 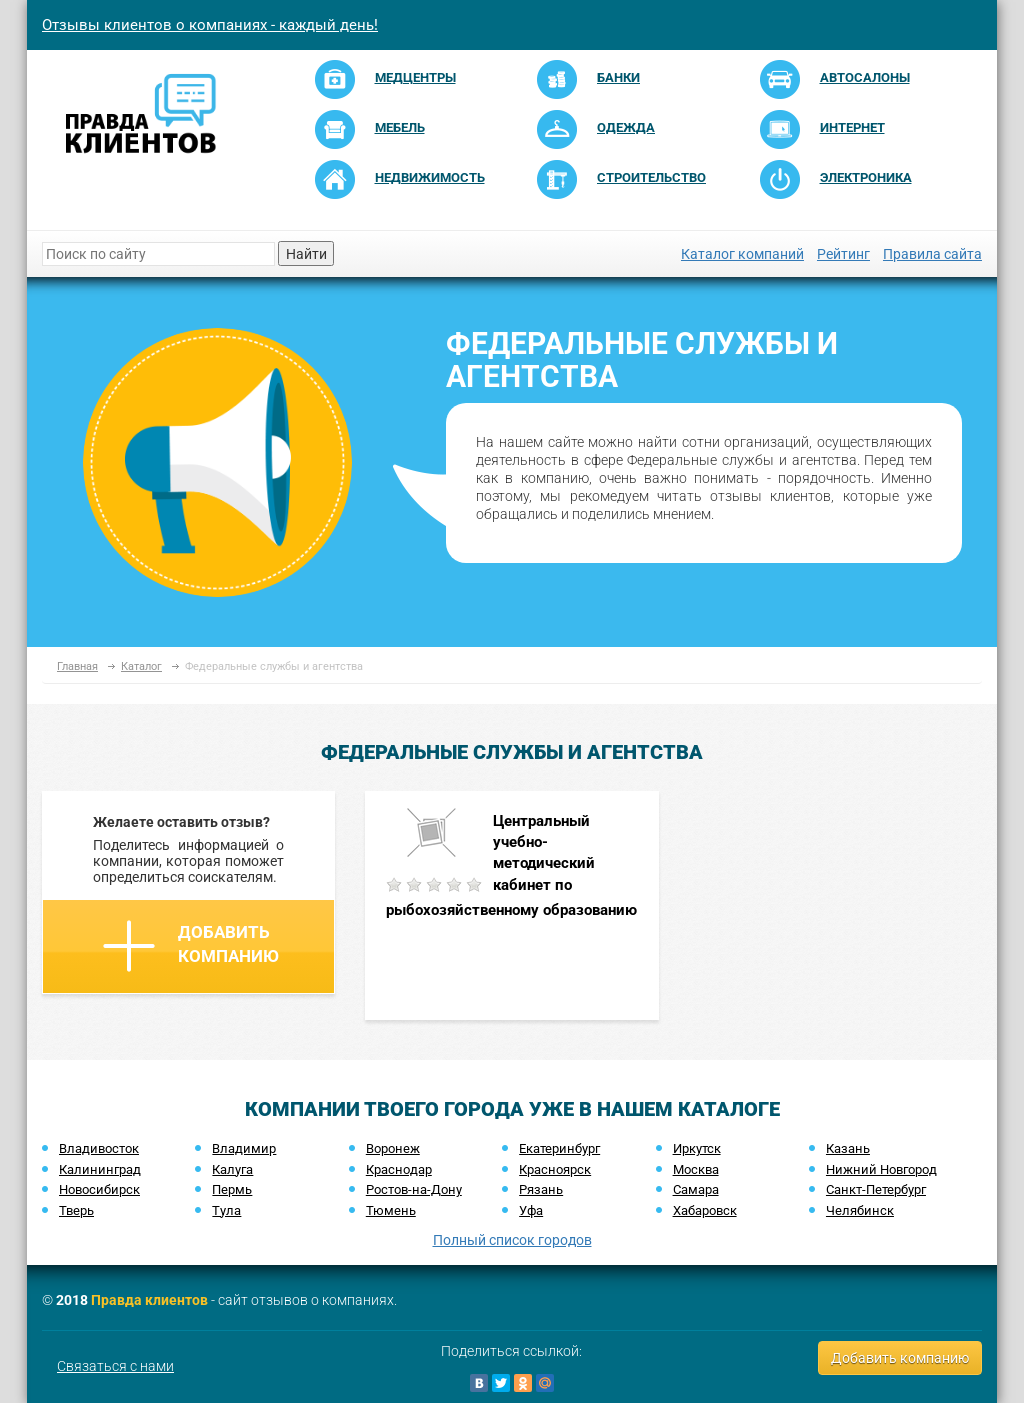 What do you see at coordinates (414, 1189) in the screenshot?
I see `Ростов-на-Дону` at bounding box center [414, 1189].